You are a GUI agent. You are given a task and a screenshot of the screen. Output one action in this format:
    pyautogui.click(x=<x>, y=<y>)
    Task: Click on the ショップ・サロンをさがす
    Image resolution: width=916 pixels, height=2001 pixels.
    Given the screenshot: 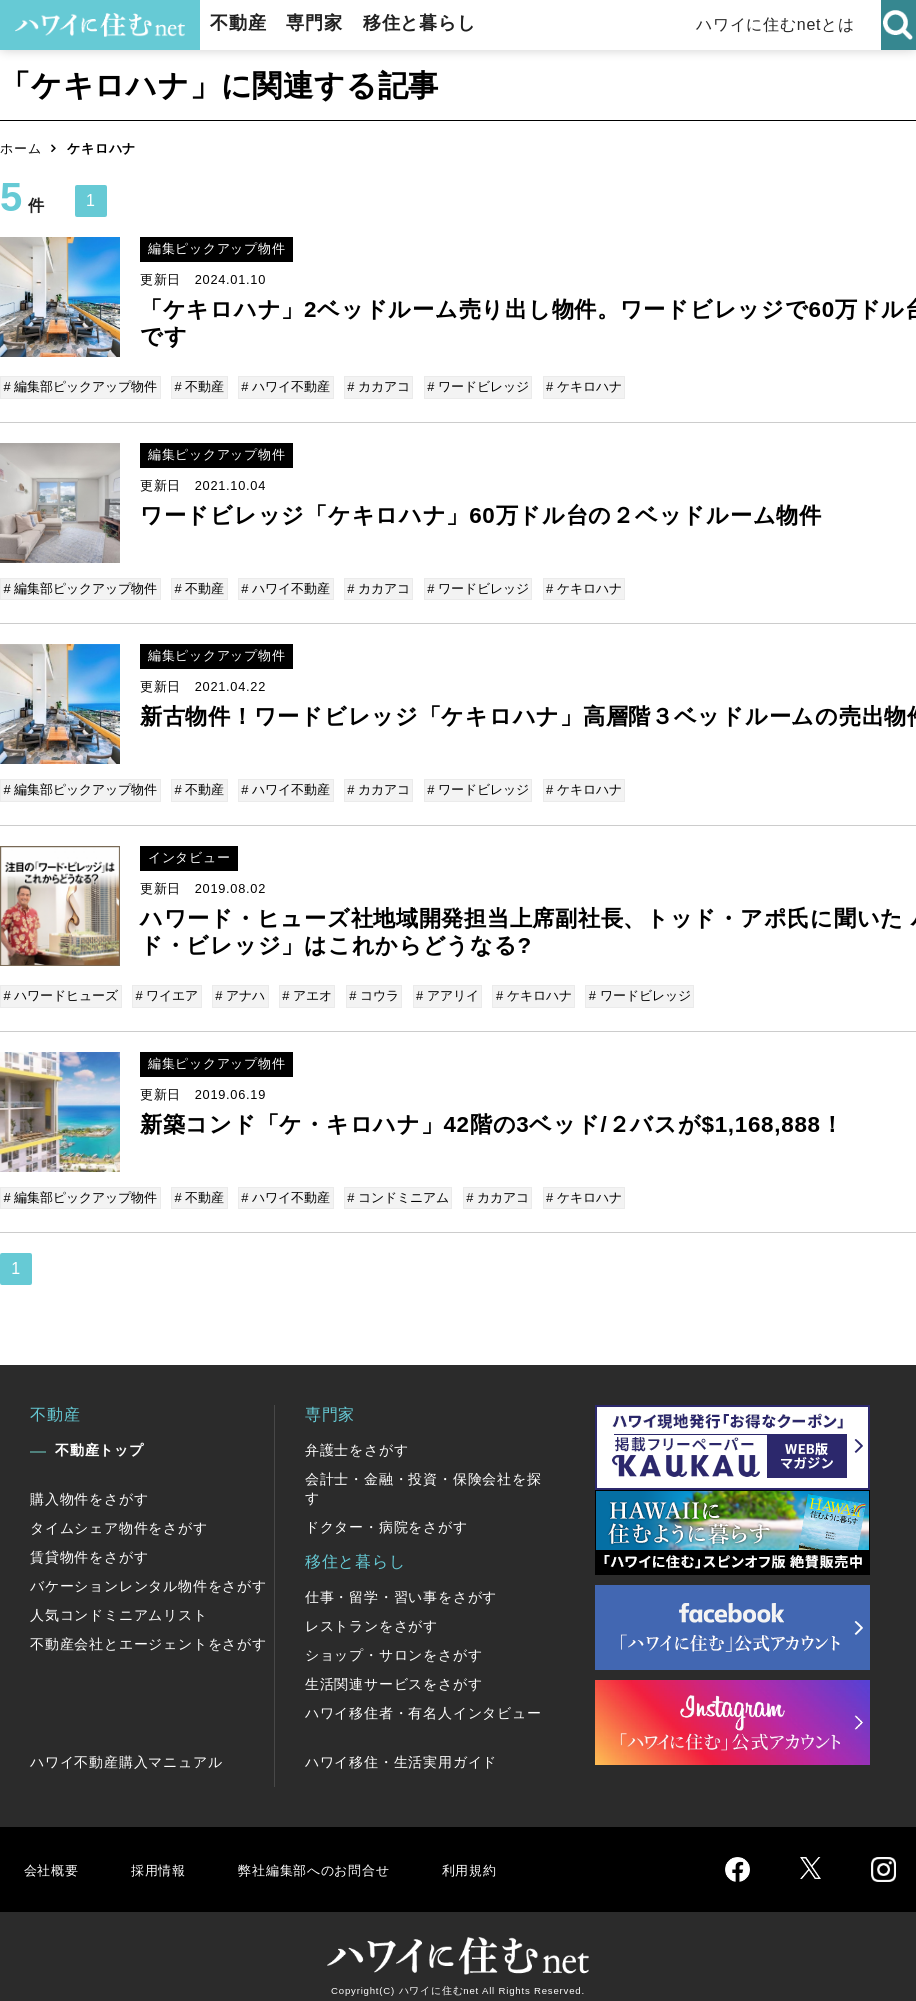 What is the action you would take?
    pyautogui.click(x=394, y=1640)
    